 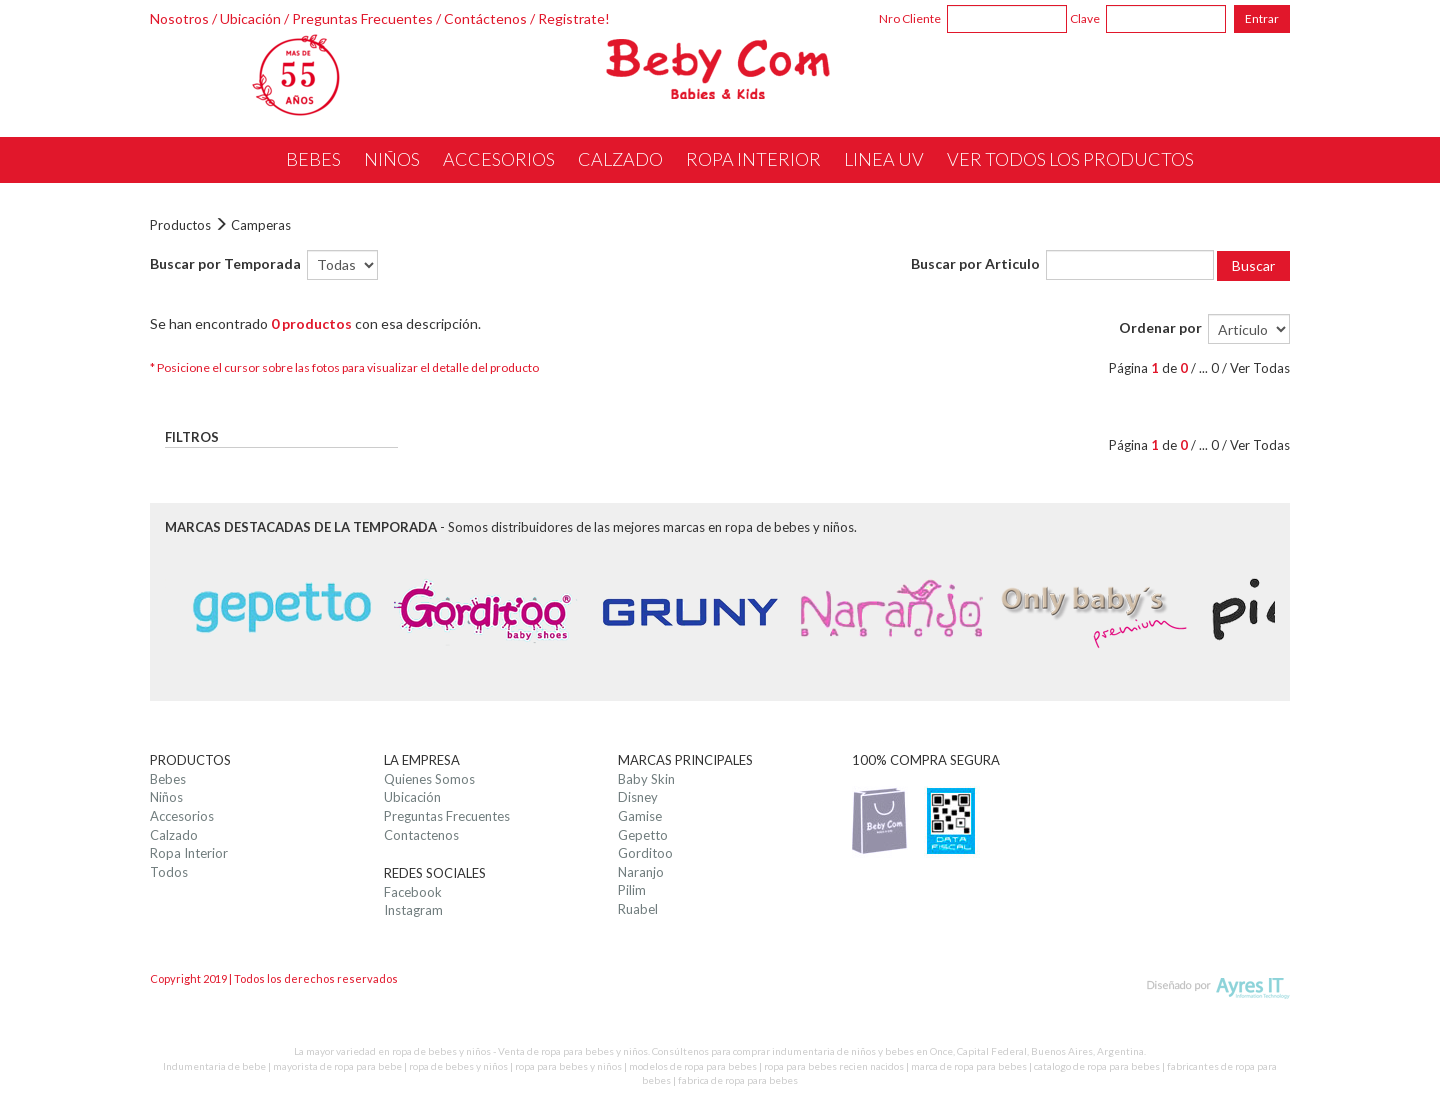 What do you see at coordinates (421, 835) in the screenshot?
I see `Contactenos` at bounding box center [421, 835].